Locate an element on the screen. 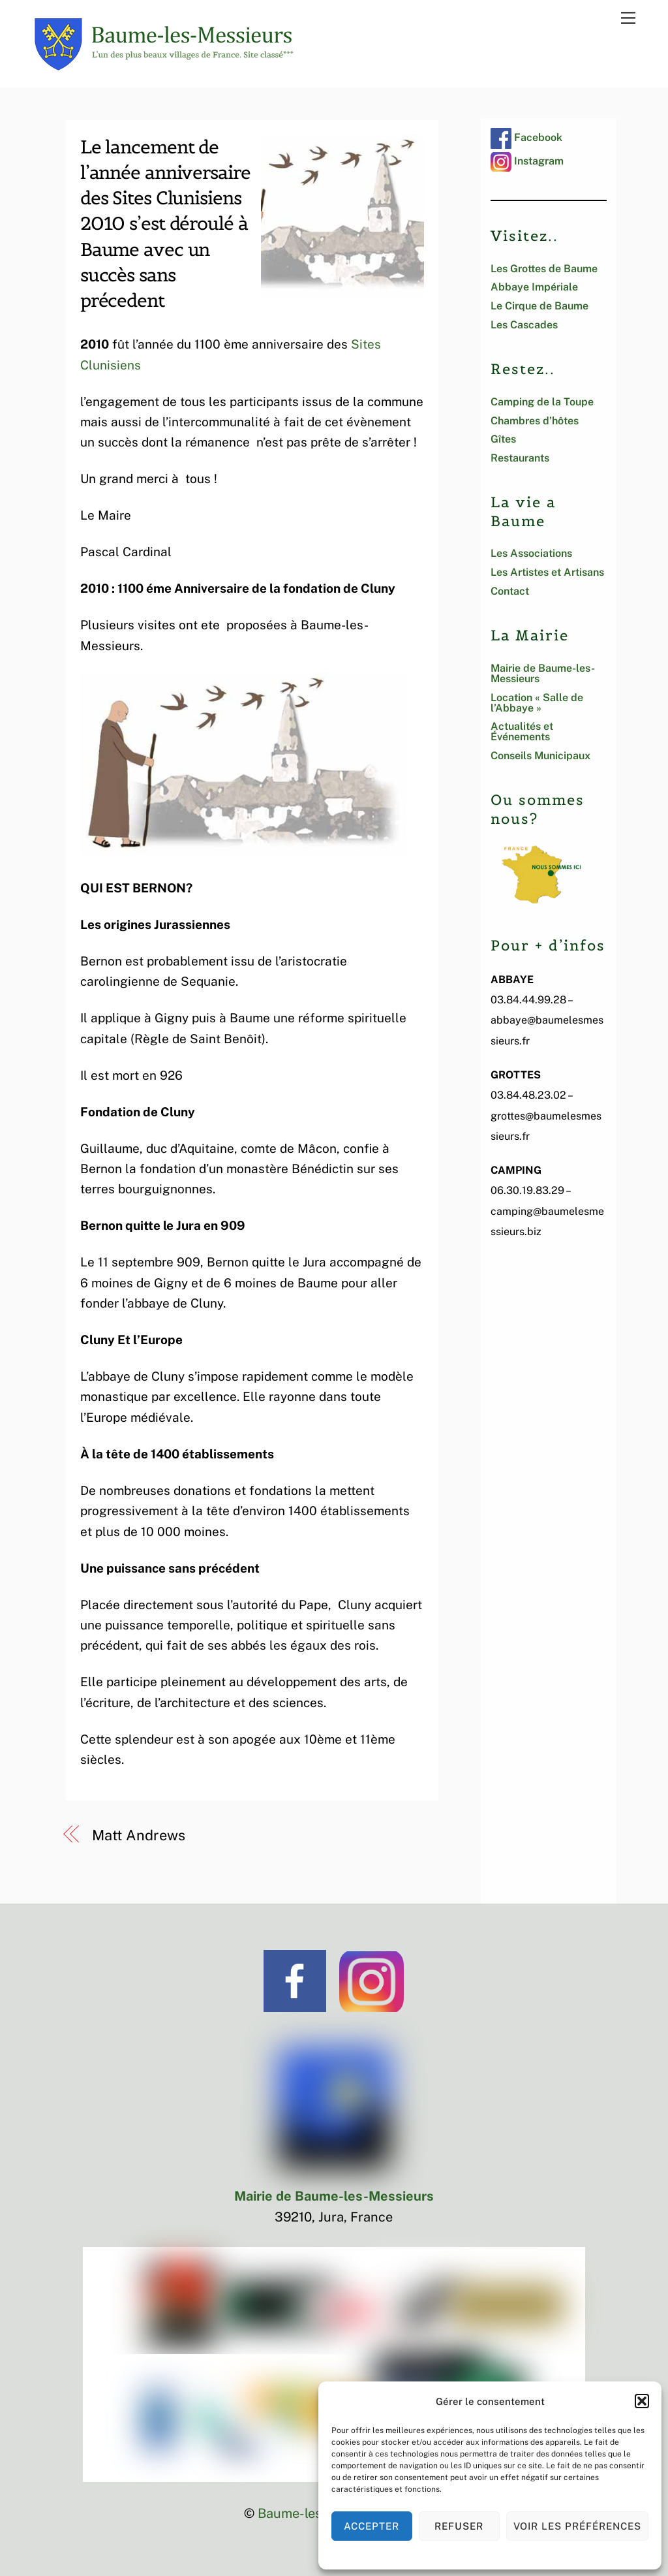  Chambres d’hôtes is located at coordinates (535, 421).